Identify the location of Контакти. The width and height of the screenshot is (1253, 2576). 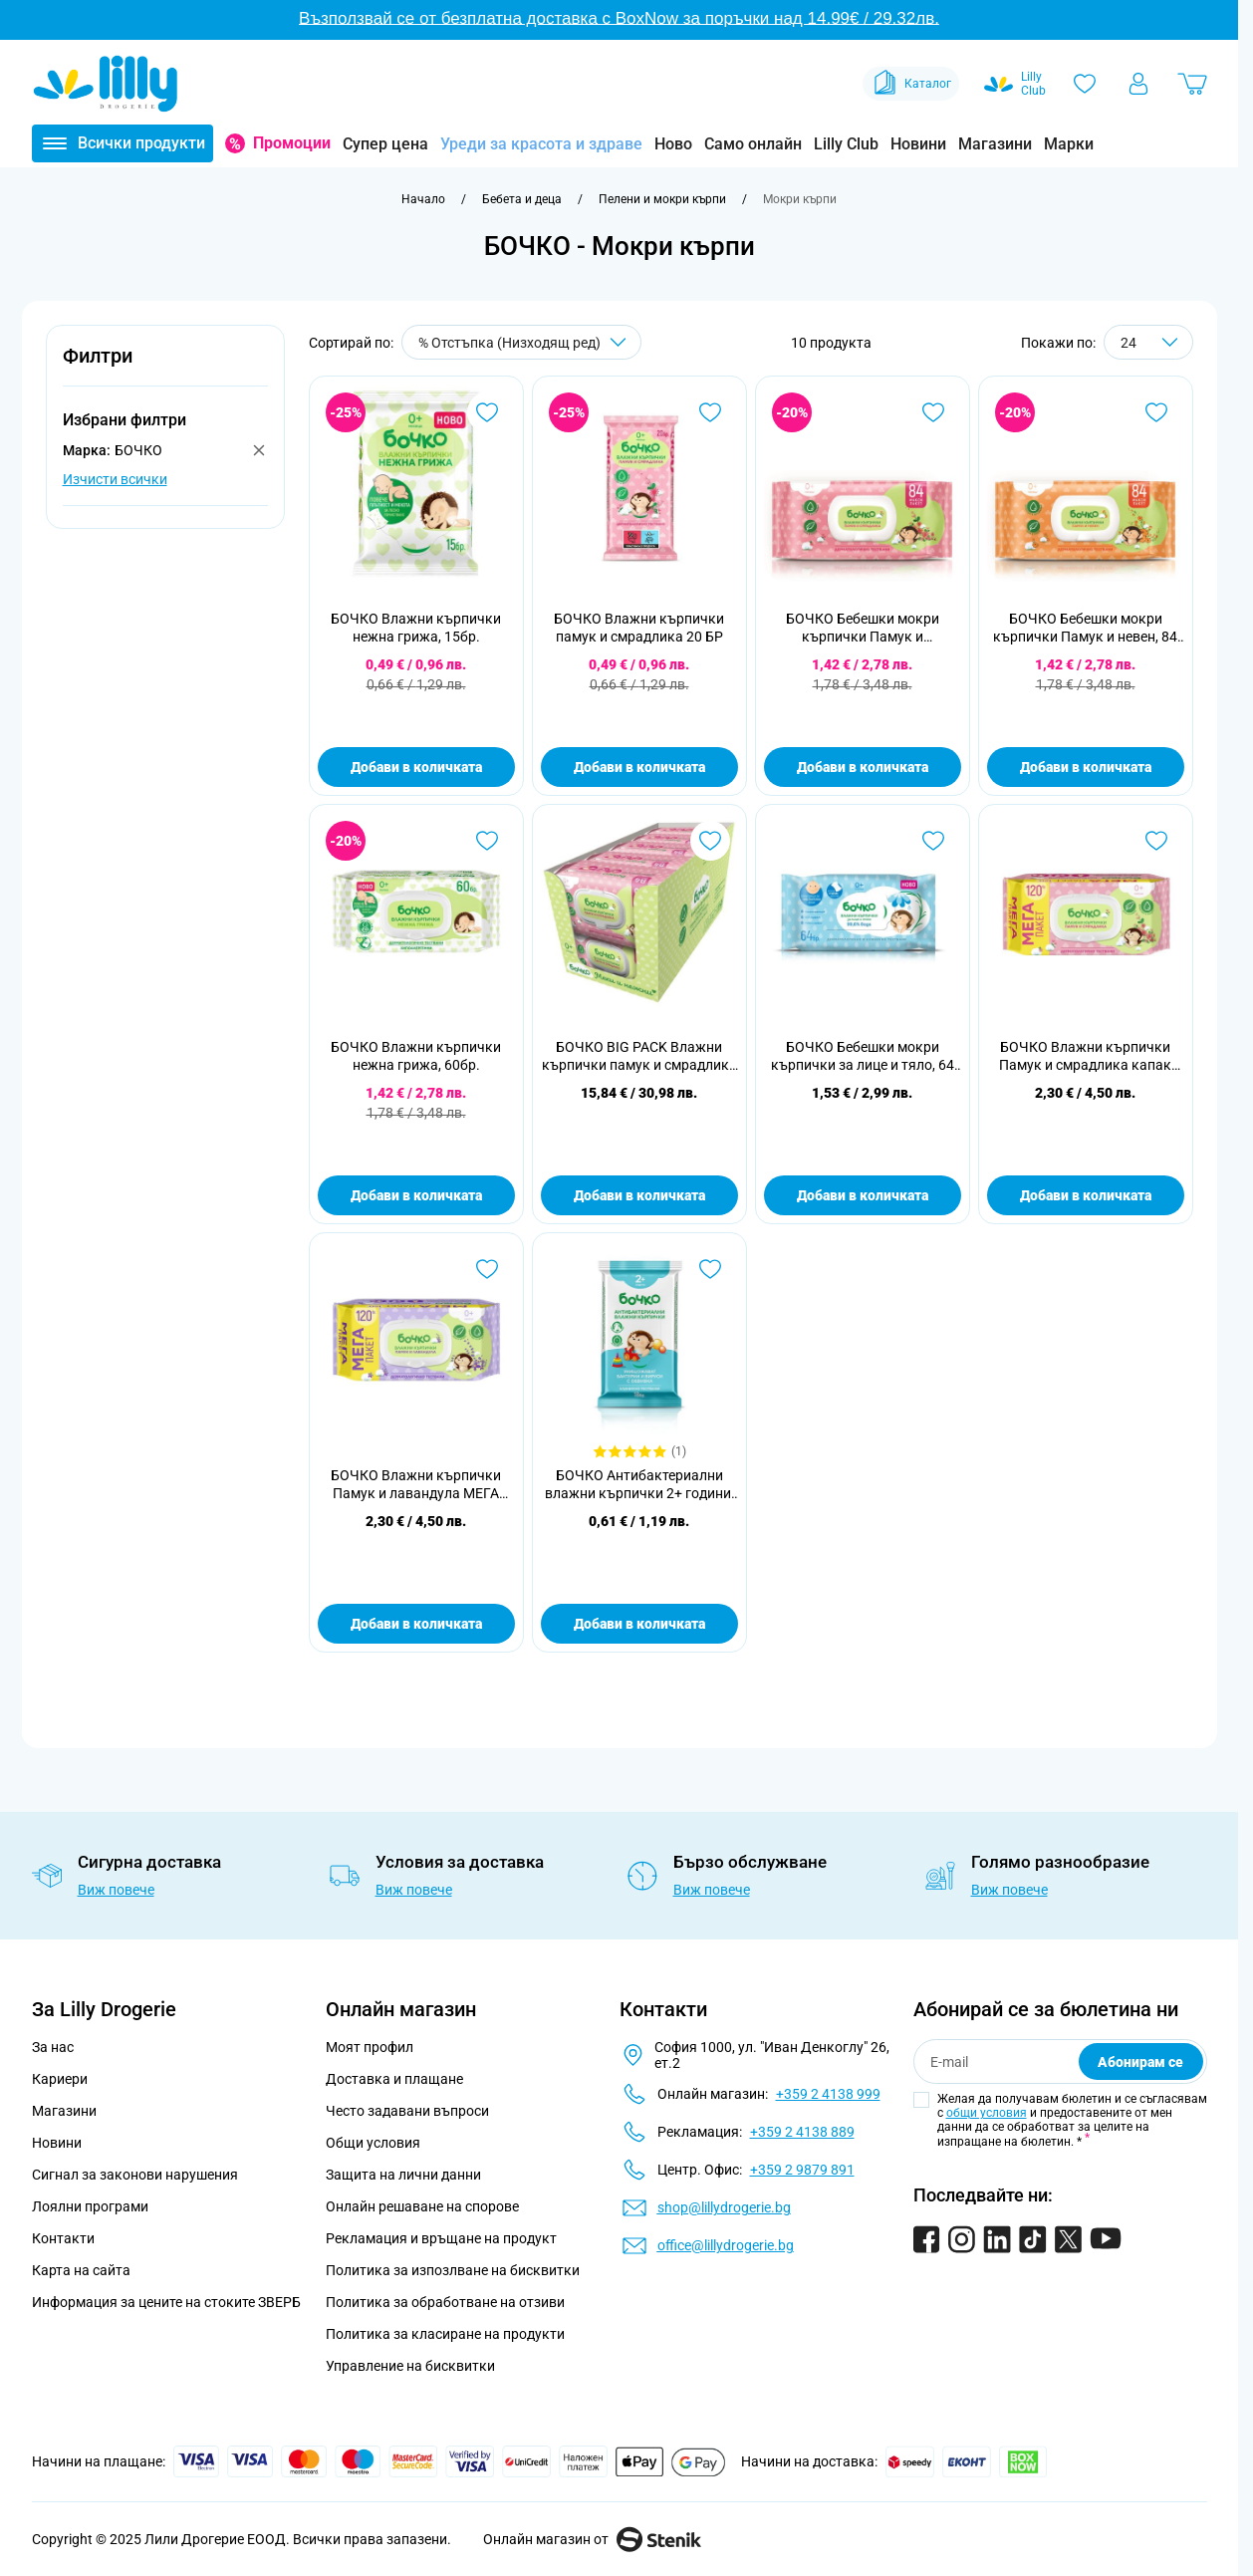
(63, 2238).